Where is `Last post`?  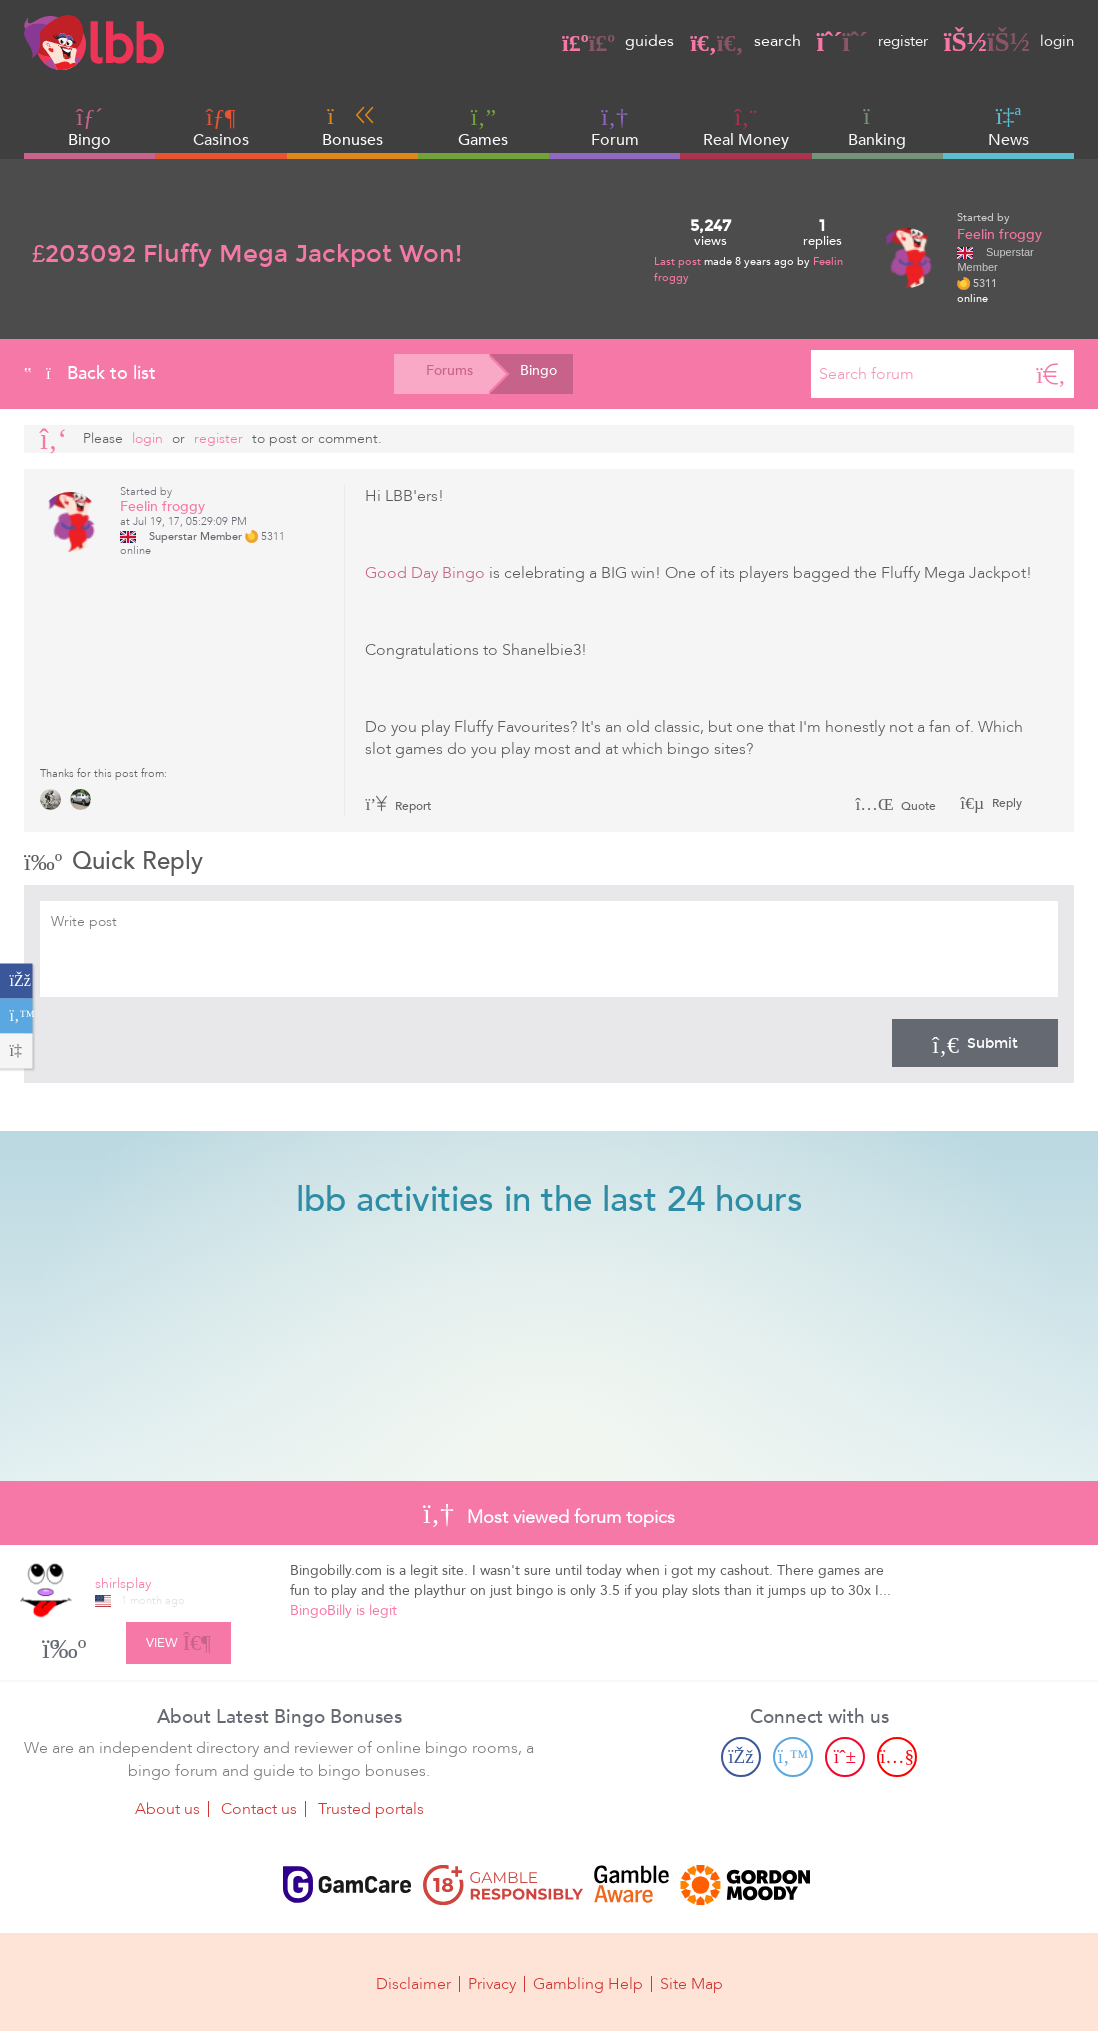
Last post is located at coordinates (679, 261).